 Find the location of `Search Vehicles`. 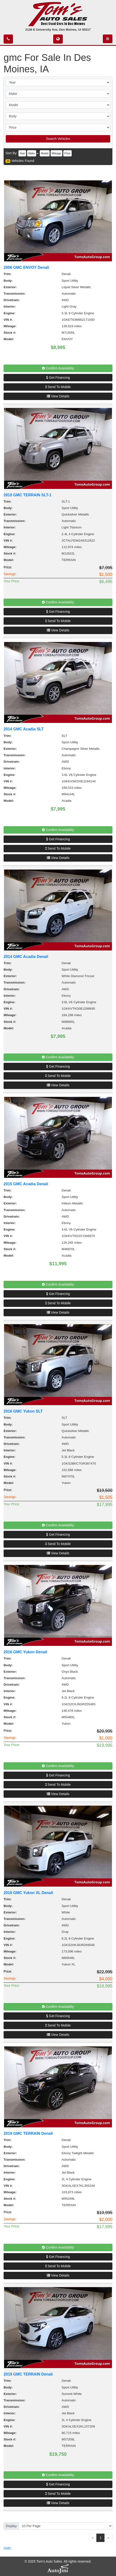

Search Vehicles is located at coordinates (58, 139).